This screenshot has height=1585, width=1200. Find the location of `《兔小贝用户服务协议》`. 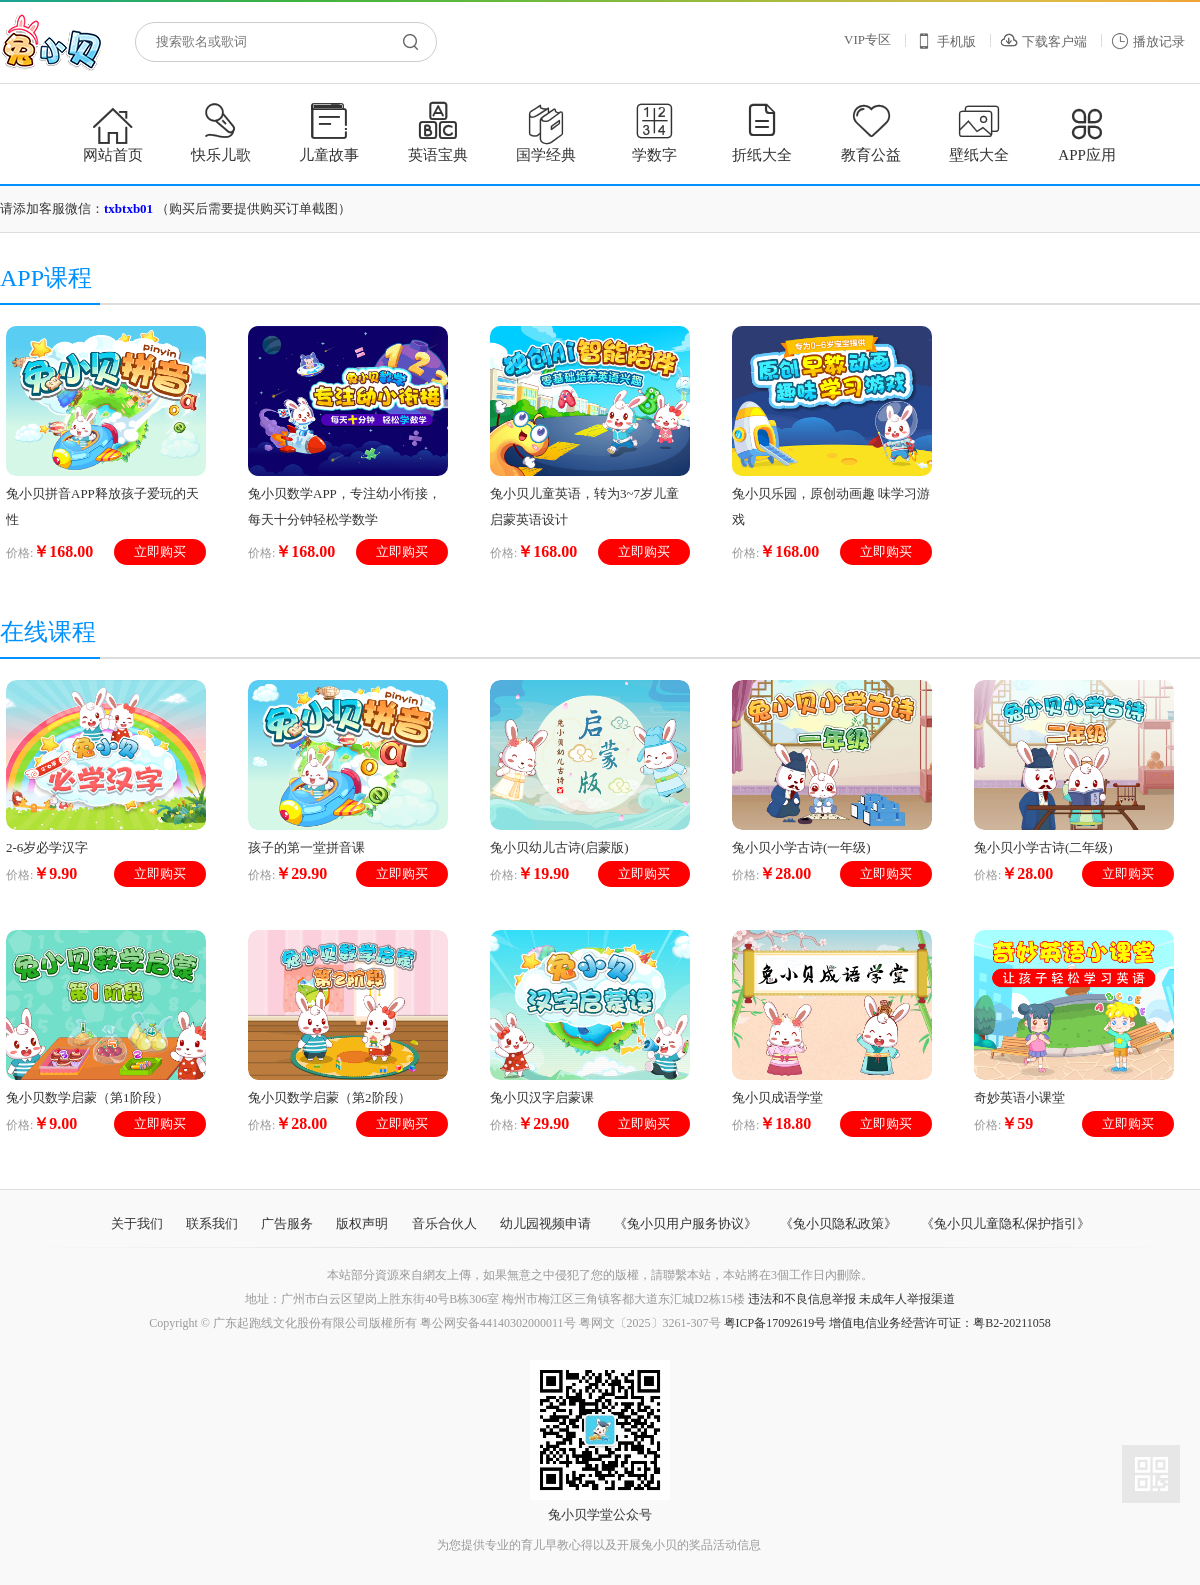

《兔小贝用户服务协议》 is located at coordinates (685, 1223).